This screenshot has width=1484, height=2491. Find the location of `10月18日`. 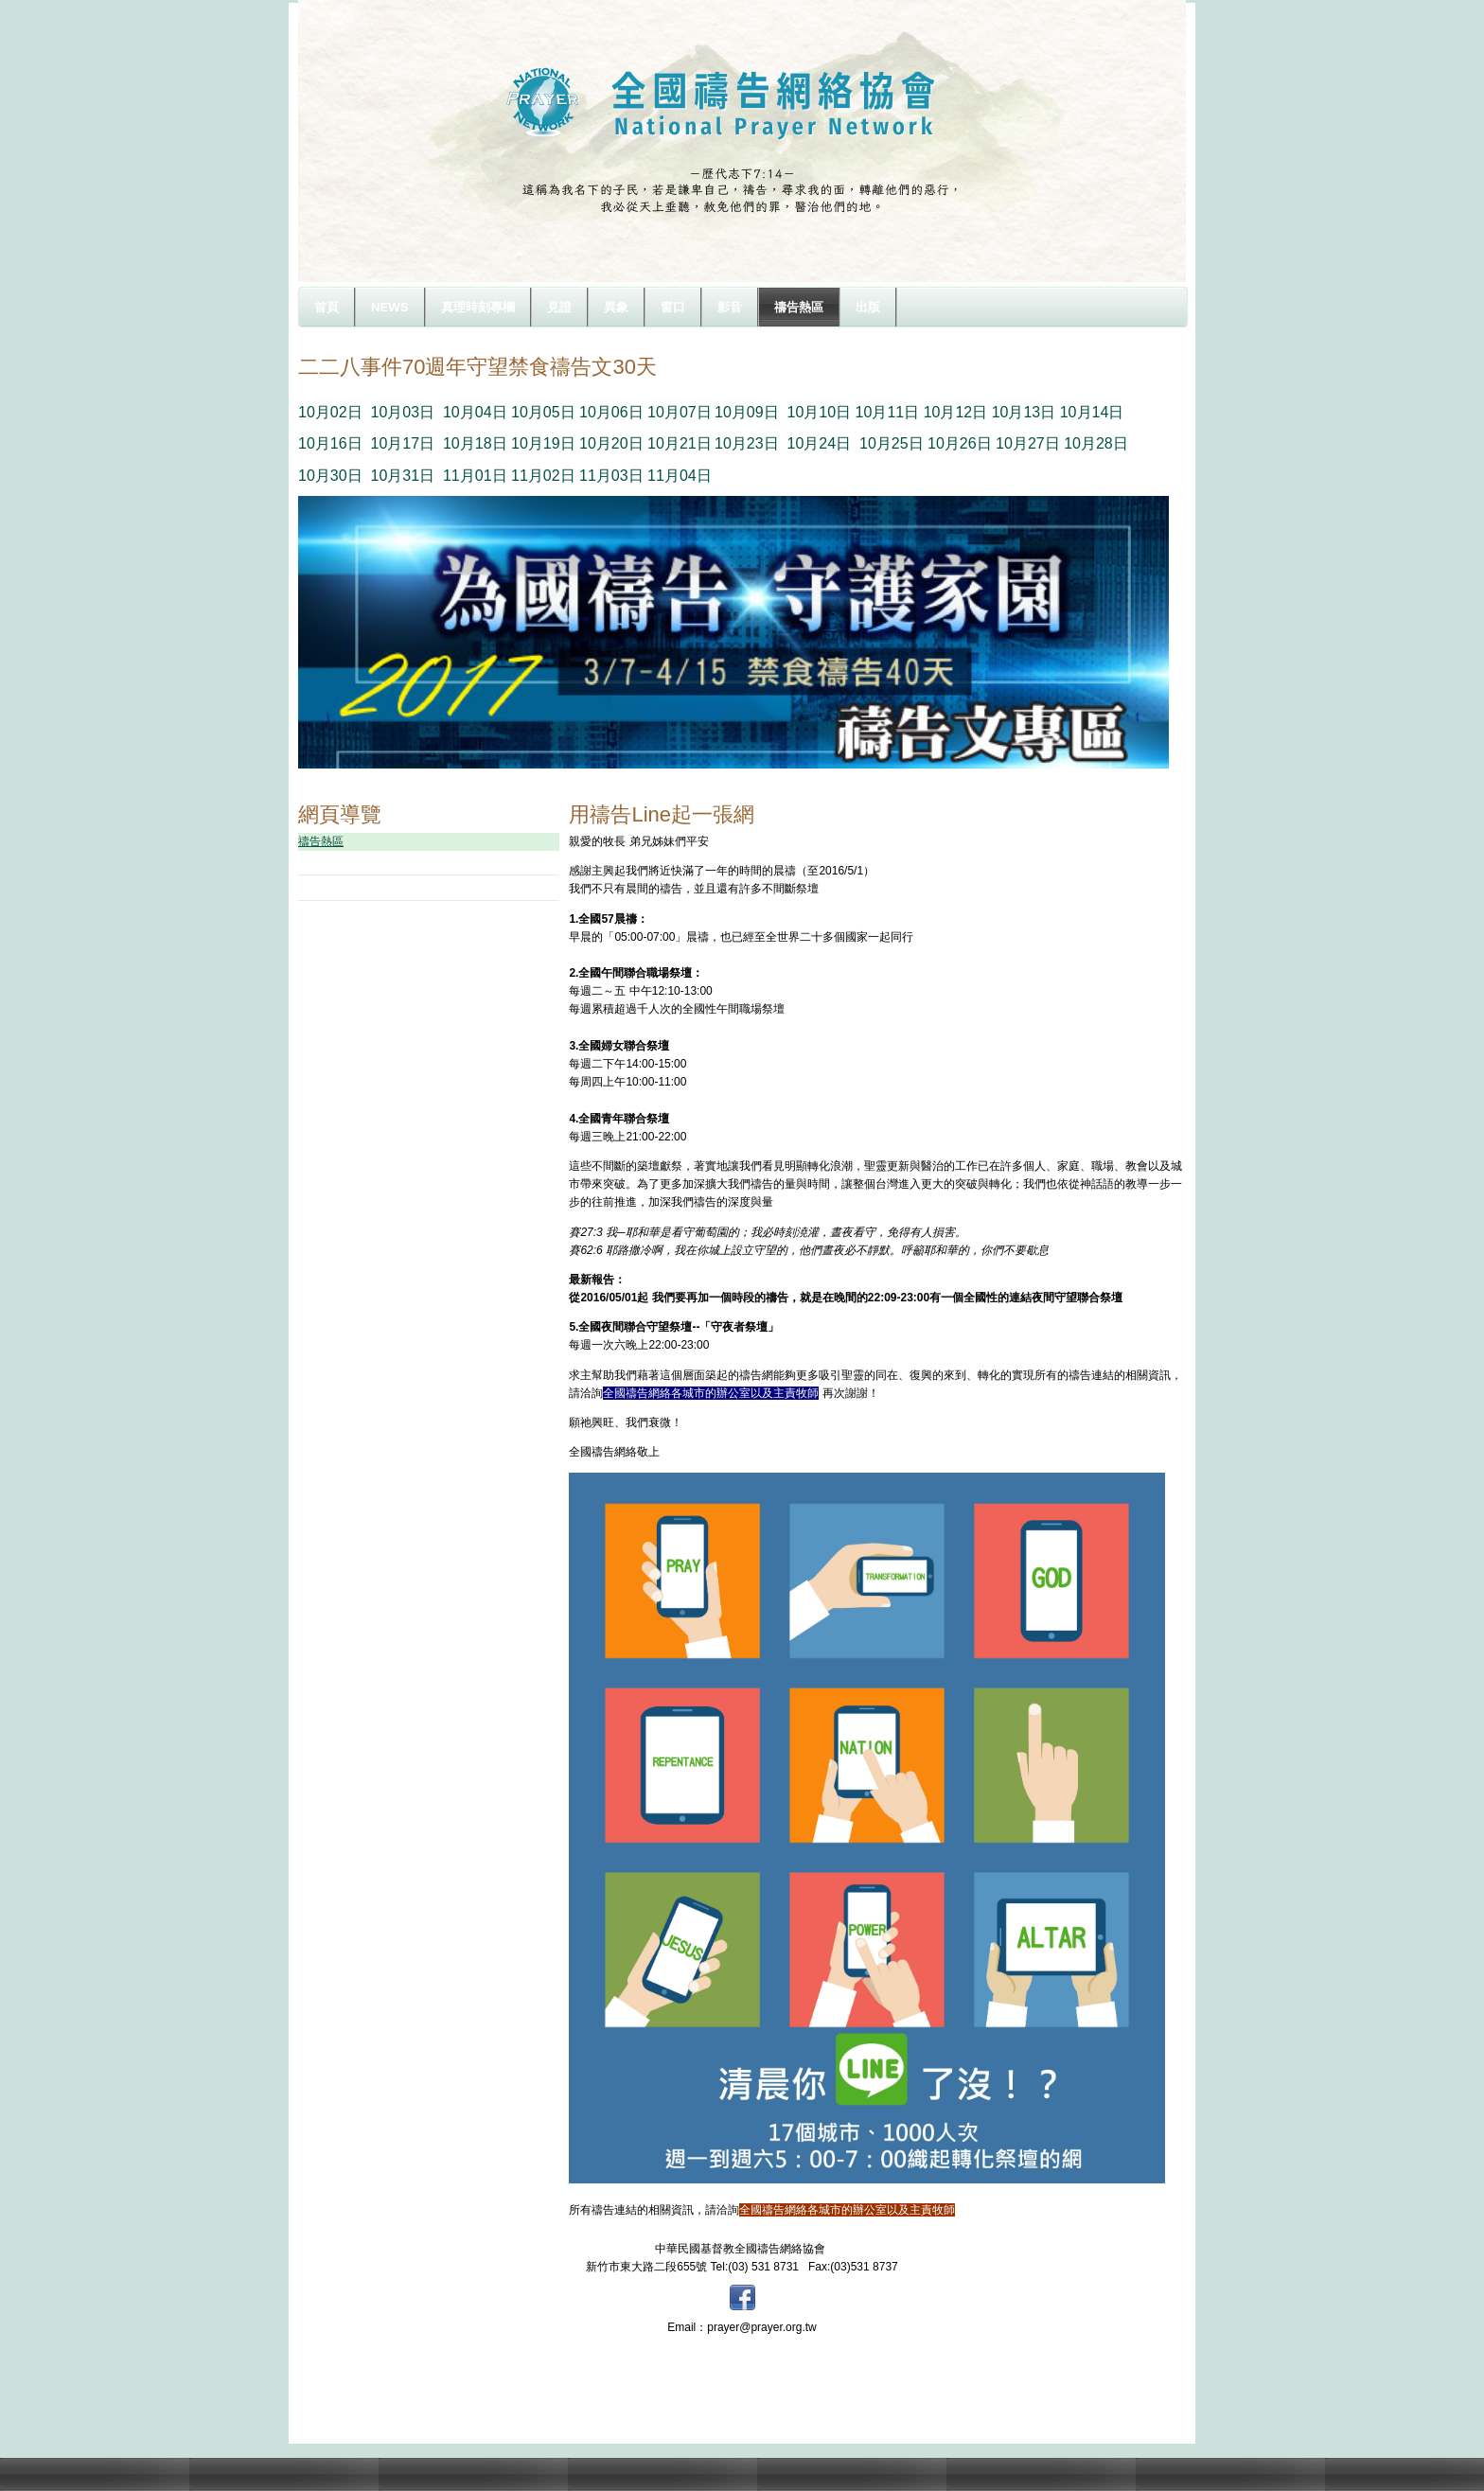

10月18日 is located at coordinates (475, 443).